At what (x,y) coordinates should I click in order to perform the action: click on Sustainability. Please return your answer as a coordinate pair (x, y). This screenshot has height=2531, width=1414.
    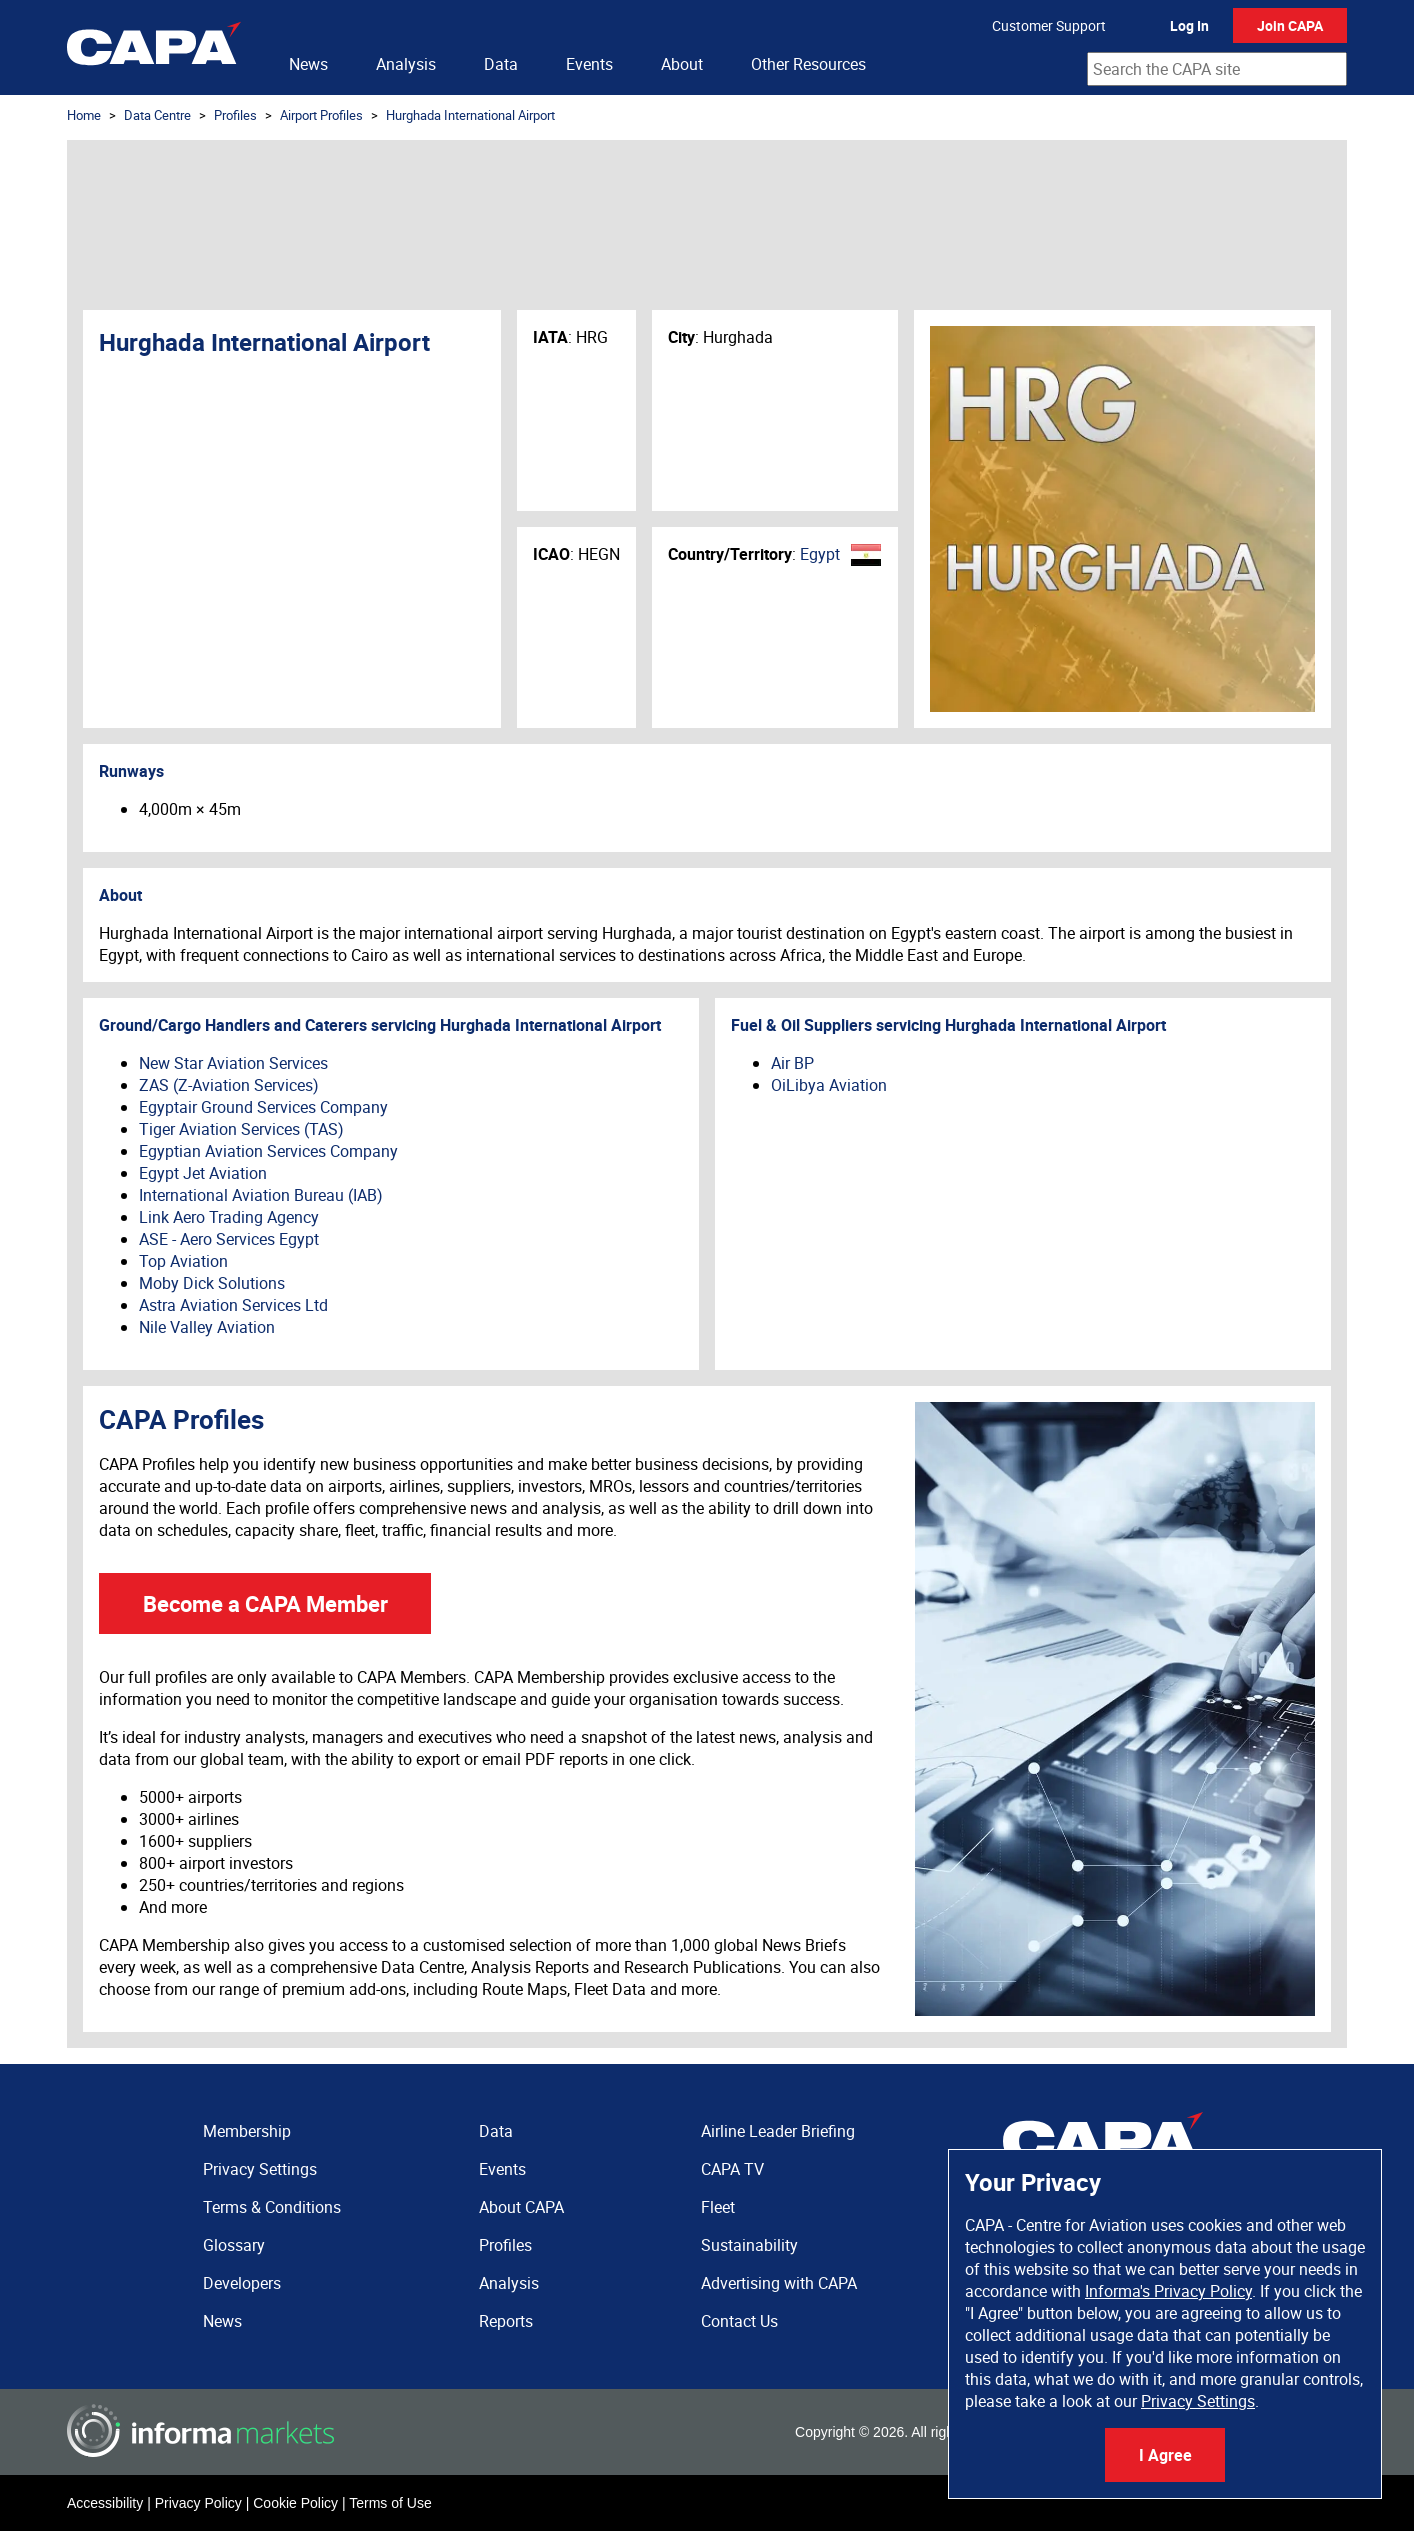
    Looking at the image, I should click on (749, 2245).